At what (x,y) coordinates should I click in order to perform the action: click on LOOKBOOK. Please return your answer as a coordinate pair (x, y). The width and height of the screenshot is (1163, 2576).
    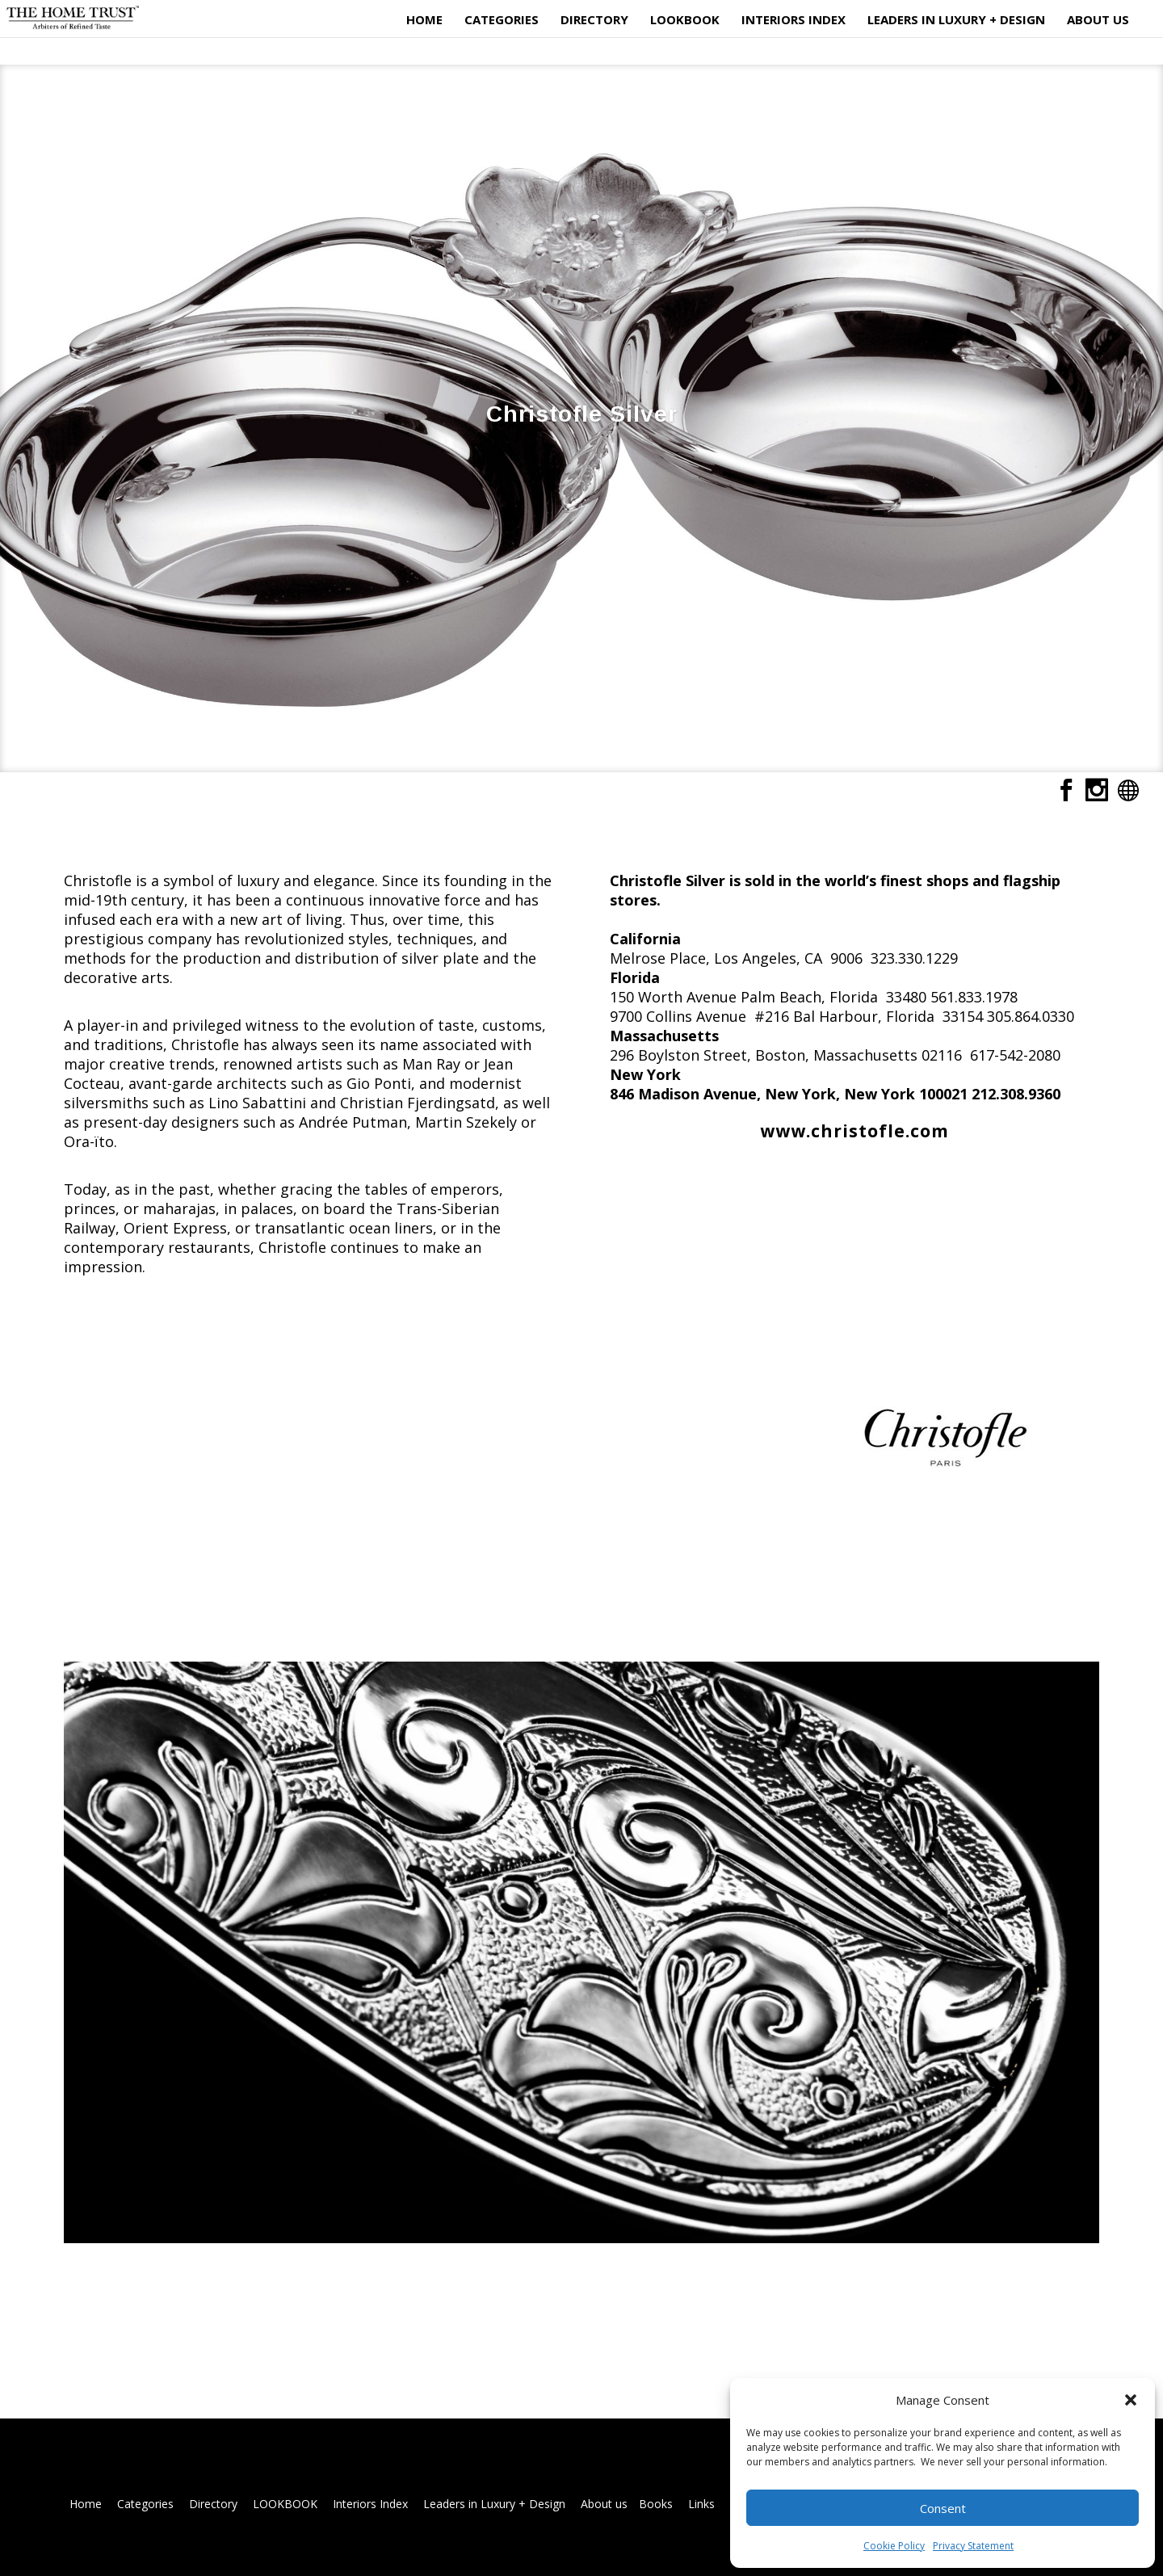
    Looking at the image, I should click on (682, 19).